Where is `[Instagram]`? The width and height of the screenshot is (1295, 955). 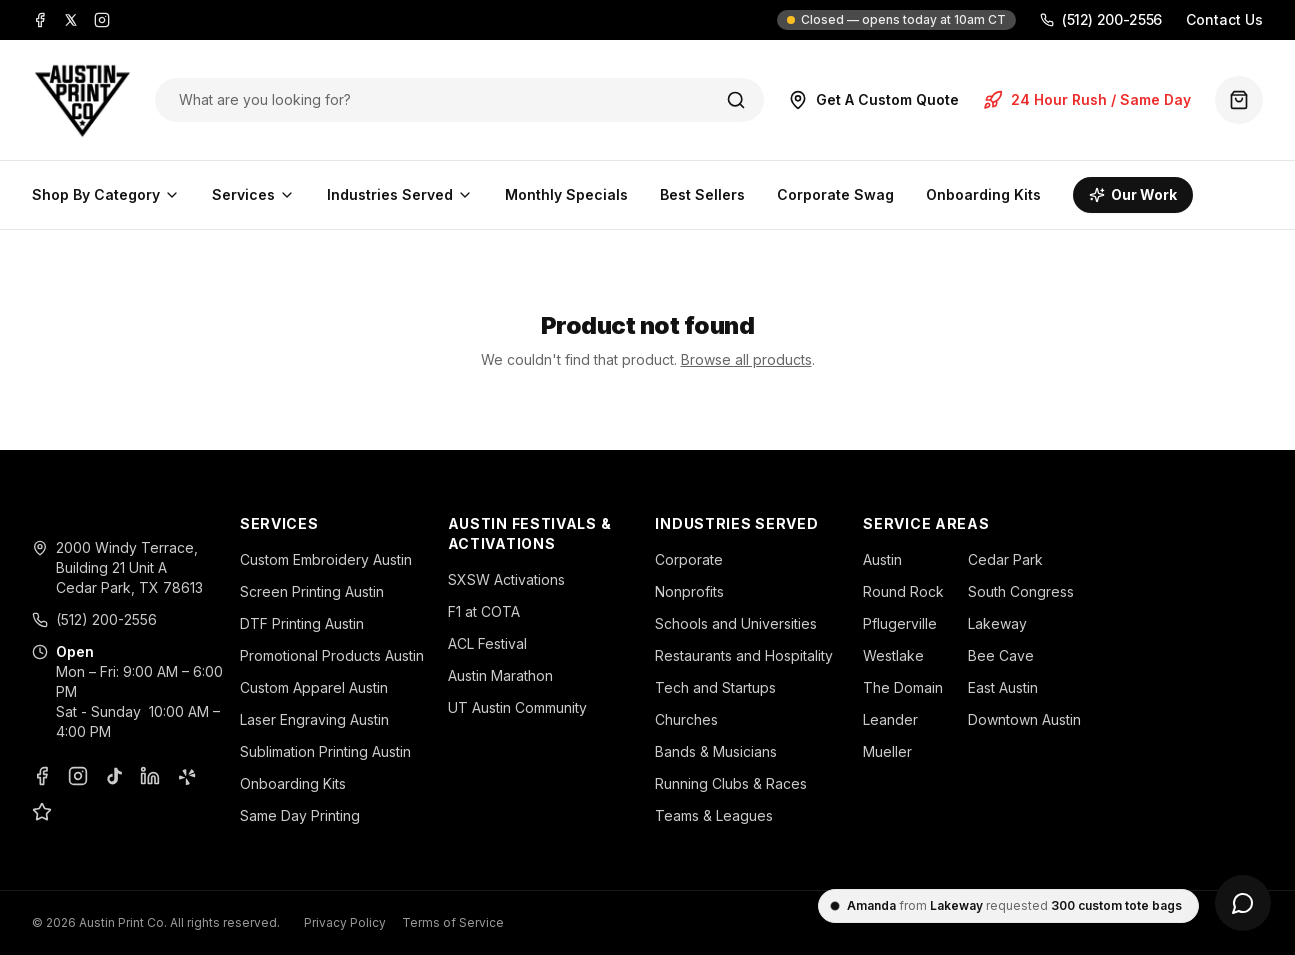
[Instagram] is located at coordinates (102, 20).